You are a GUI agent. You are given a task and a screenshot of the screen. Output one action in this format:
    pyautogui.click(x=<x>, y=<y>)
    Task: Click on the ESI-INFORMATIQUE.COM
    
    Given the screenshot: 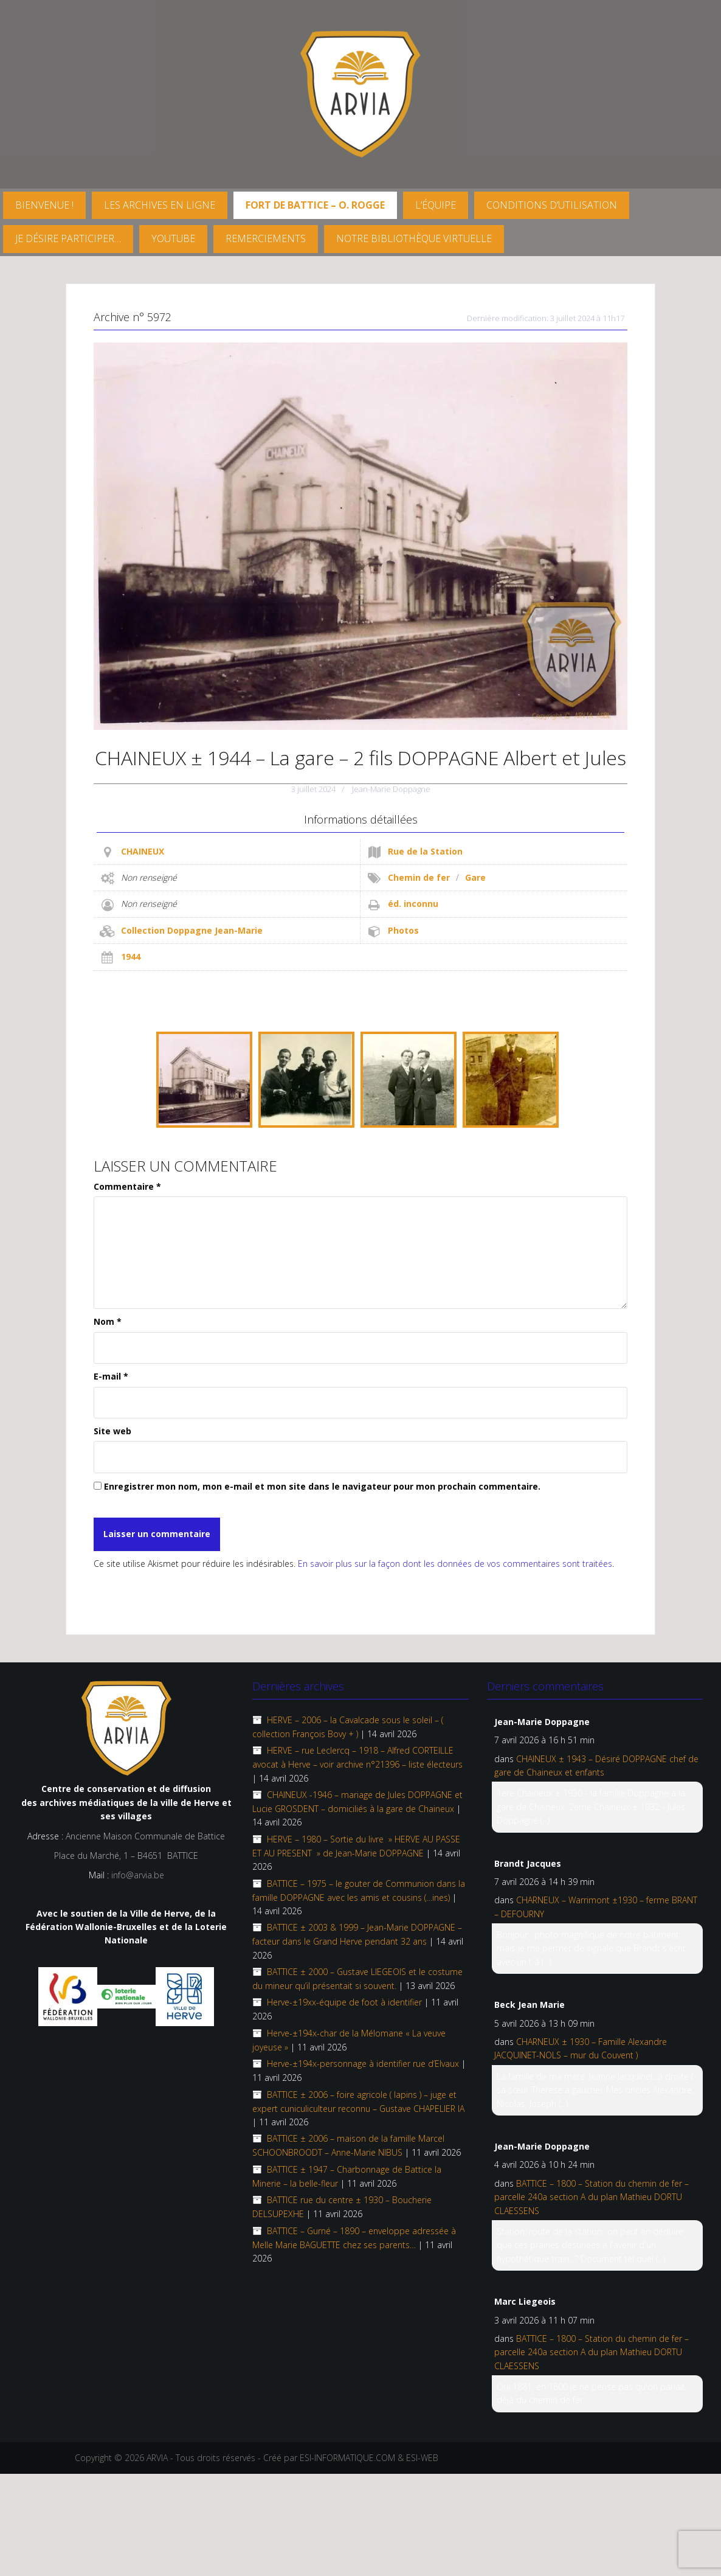 What is the action you would take?
    pyautogui.click(x=347, y=2457)
    